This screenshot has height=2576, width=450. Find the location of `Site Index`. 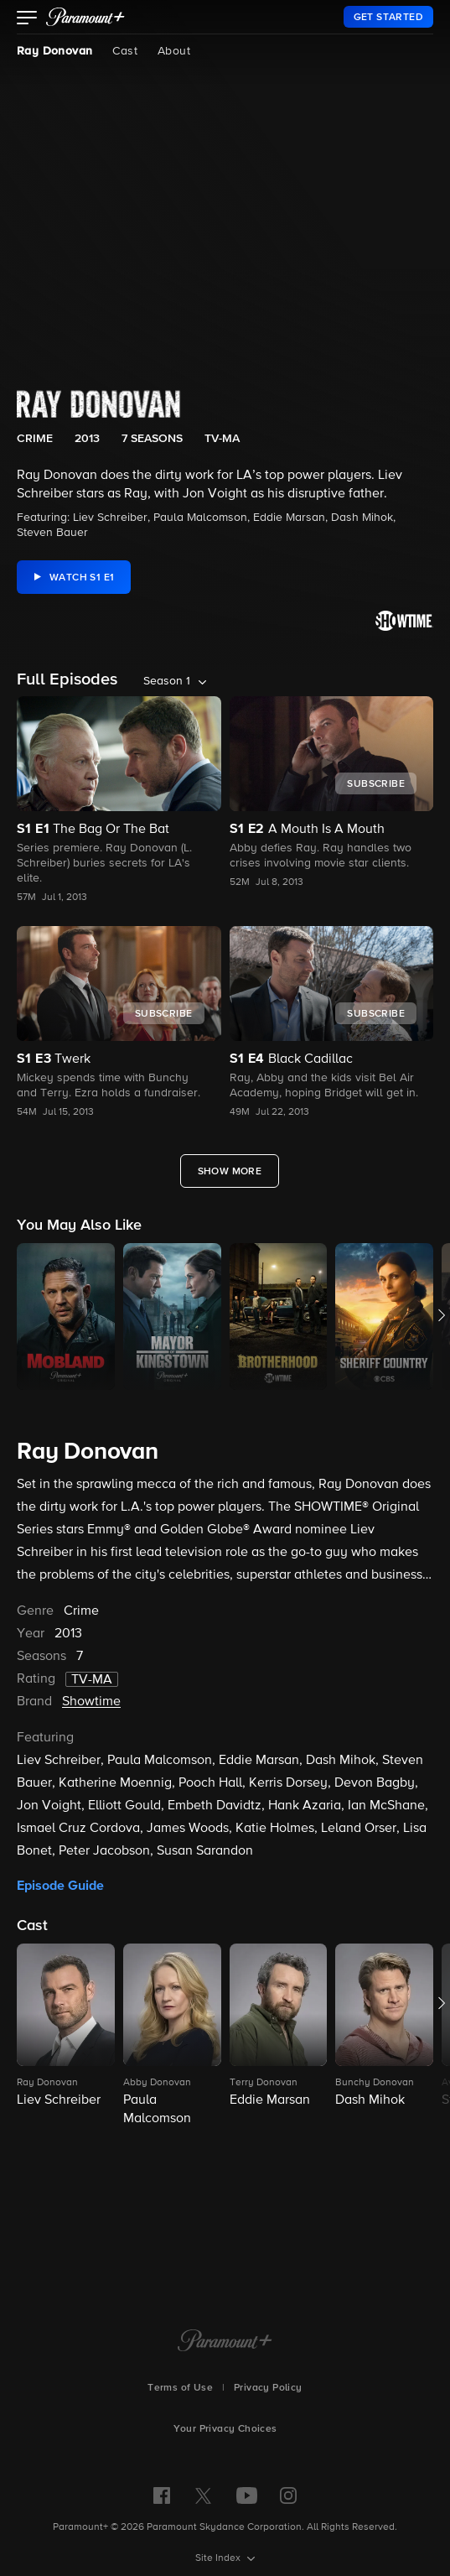

Site Index is located at coordinates (219, 2558).